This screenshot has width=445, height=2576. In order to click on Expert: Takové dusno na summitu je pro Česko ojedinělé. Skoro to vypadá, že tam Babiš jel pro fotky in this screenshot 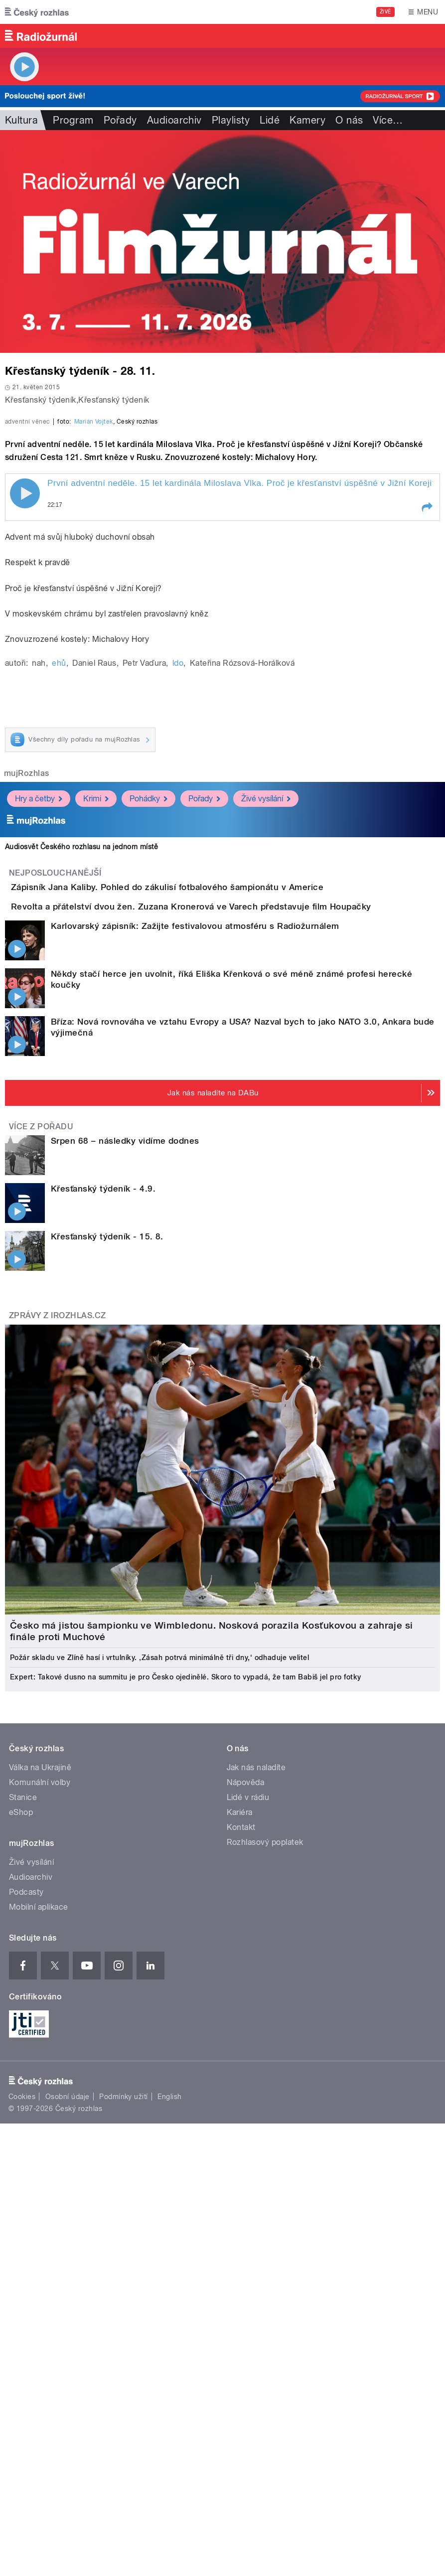, I will do `click(185, 1984)`.